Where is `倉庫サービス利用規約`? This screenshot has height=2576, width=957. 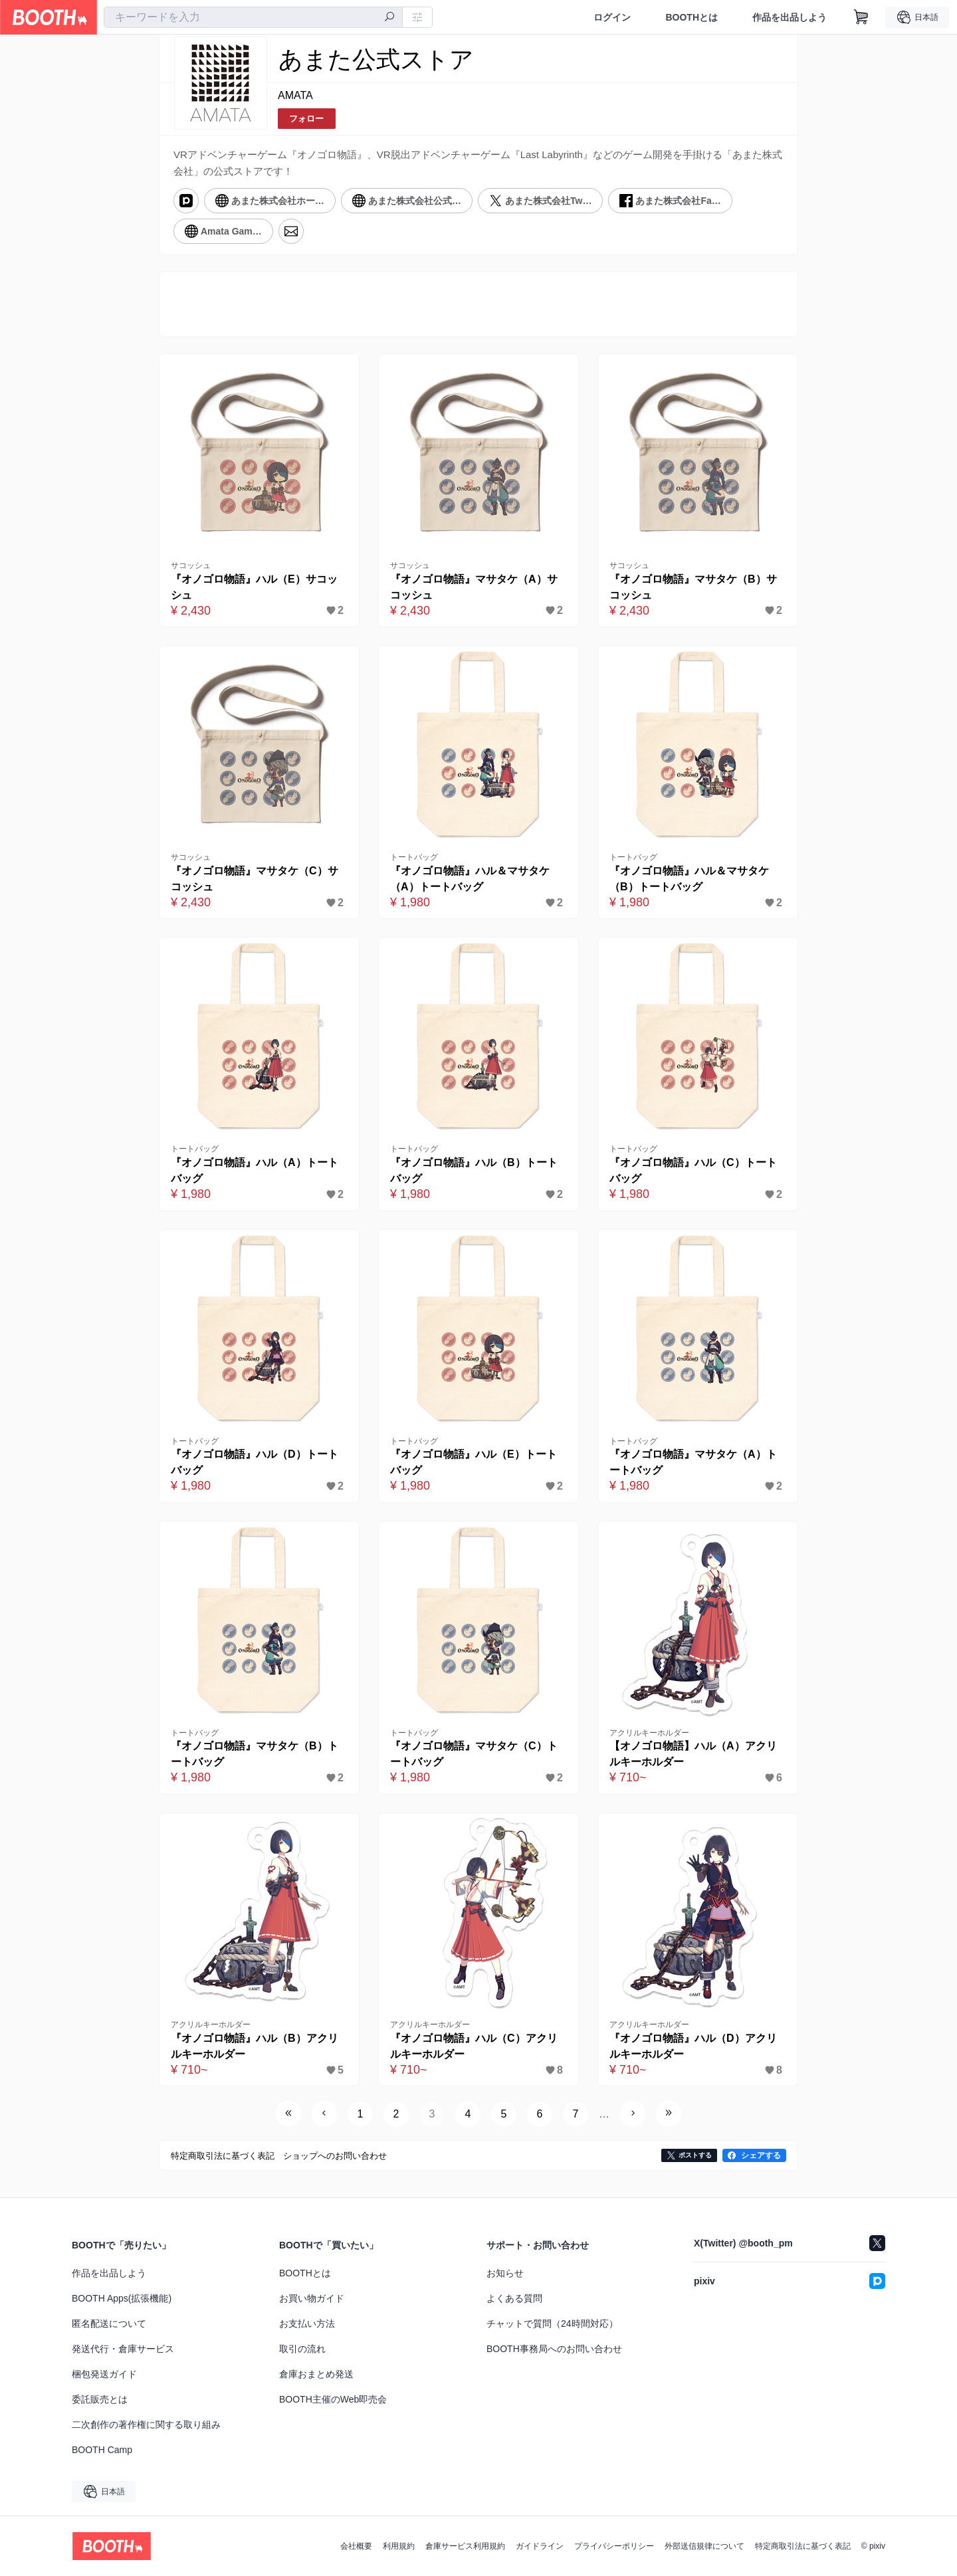
倉庫サービス利用規約 is located at coordinates (465, 2546).